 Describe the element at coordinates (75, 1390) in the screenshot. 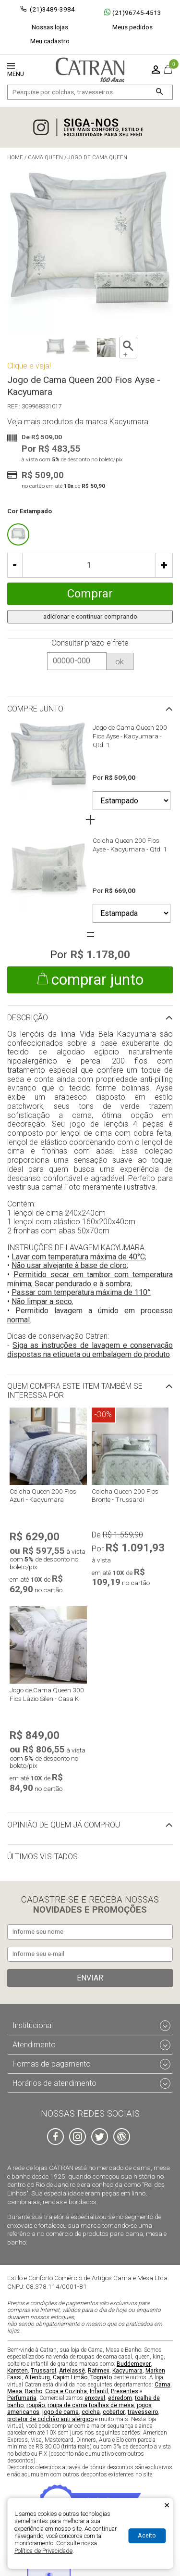

I see `Quem compra este item também se interessa por` at that location.